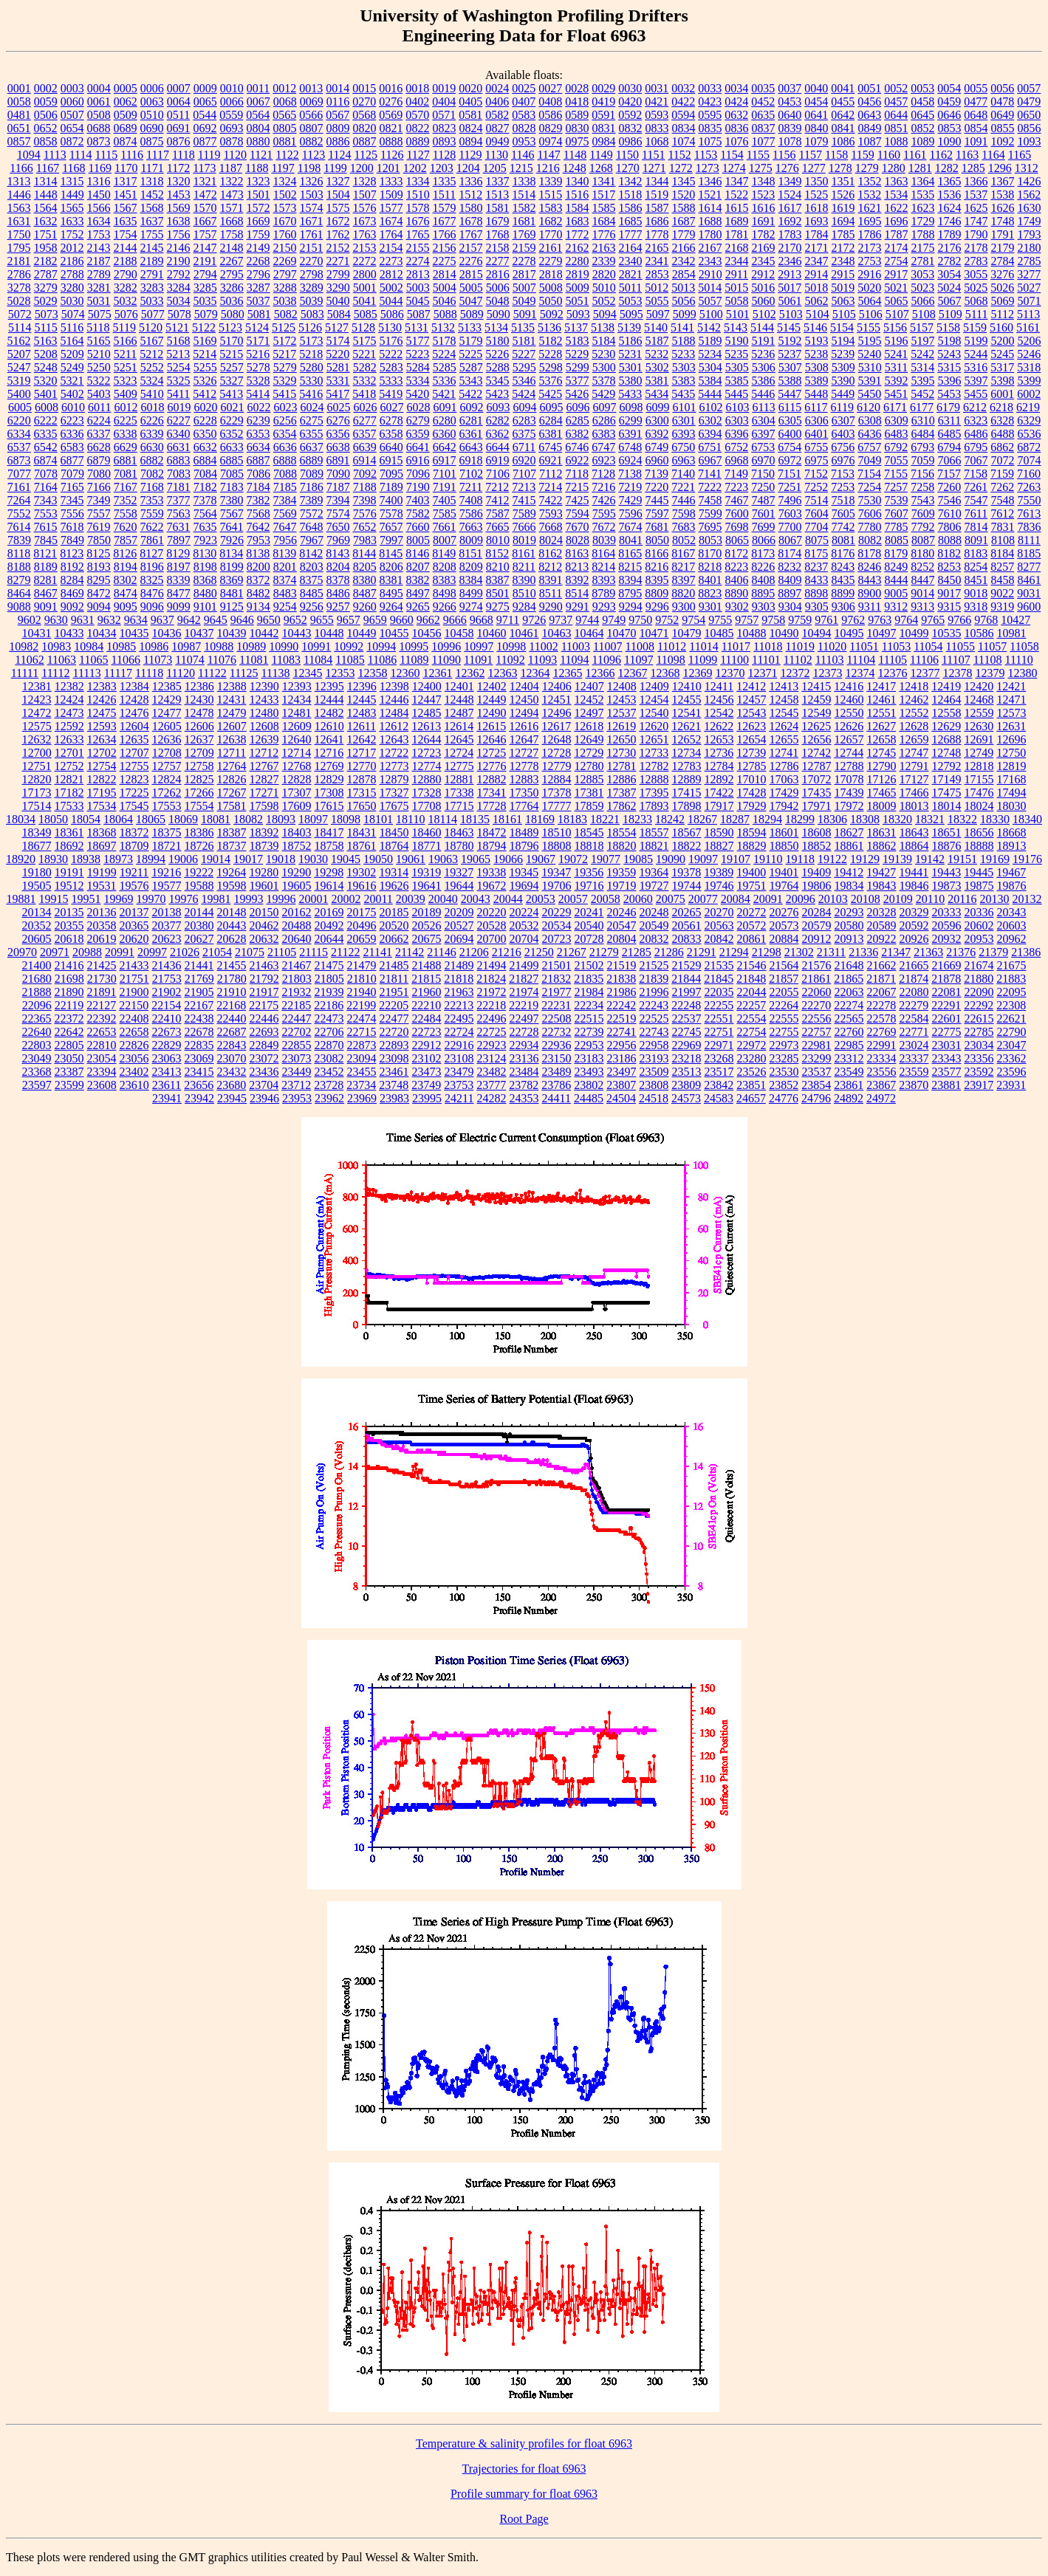 This screenshot has height=2576, width=1048. What do you see at coordinates (1012, 885) in the screenshot?
I see `19876` at bounding box center [1012, 885].